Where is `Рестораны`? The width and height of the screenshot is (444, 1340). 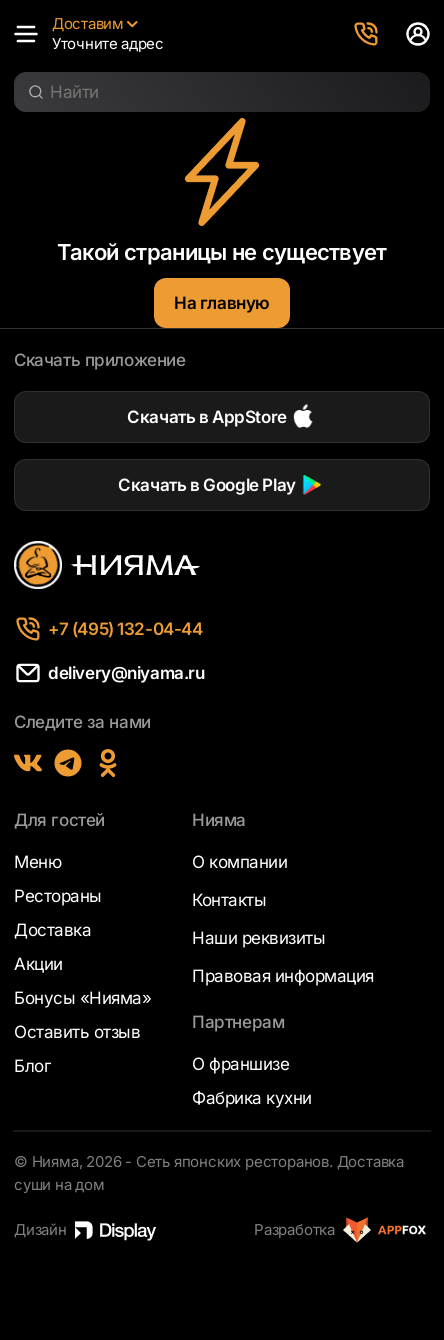 Рестораны is located at coordinates (58, 896).